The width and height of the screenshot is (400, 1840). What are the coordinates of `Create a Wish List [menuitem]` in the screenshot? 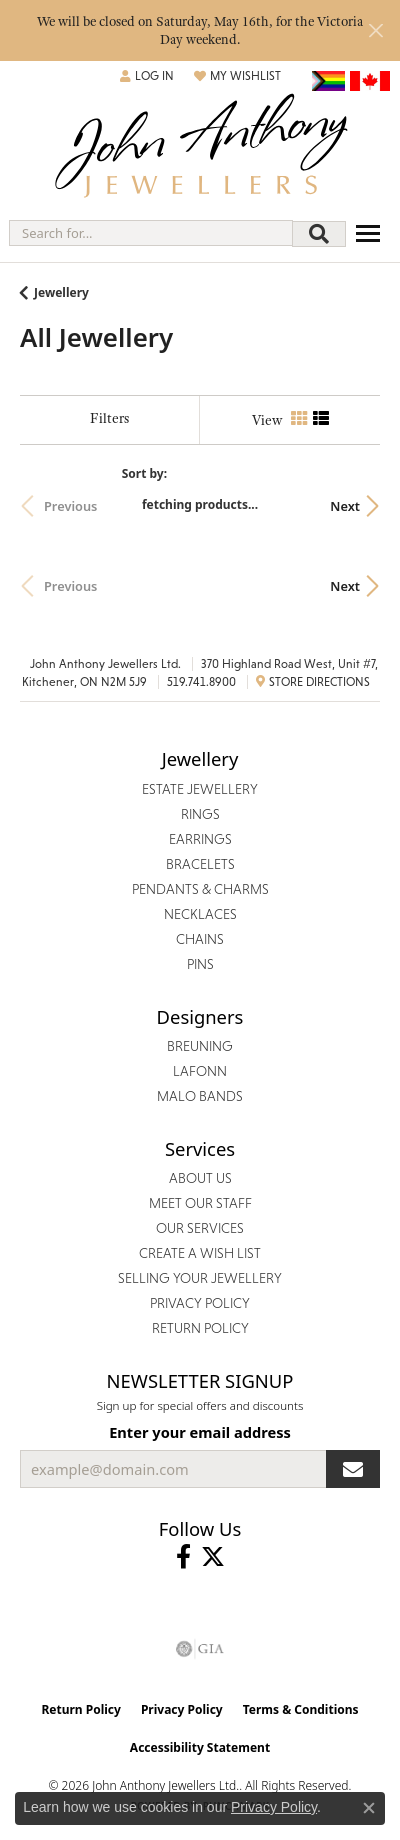 It's located at (200, 1253).